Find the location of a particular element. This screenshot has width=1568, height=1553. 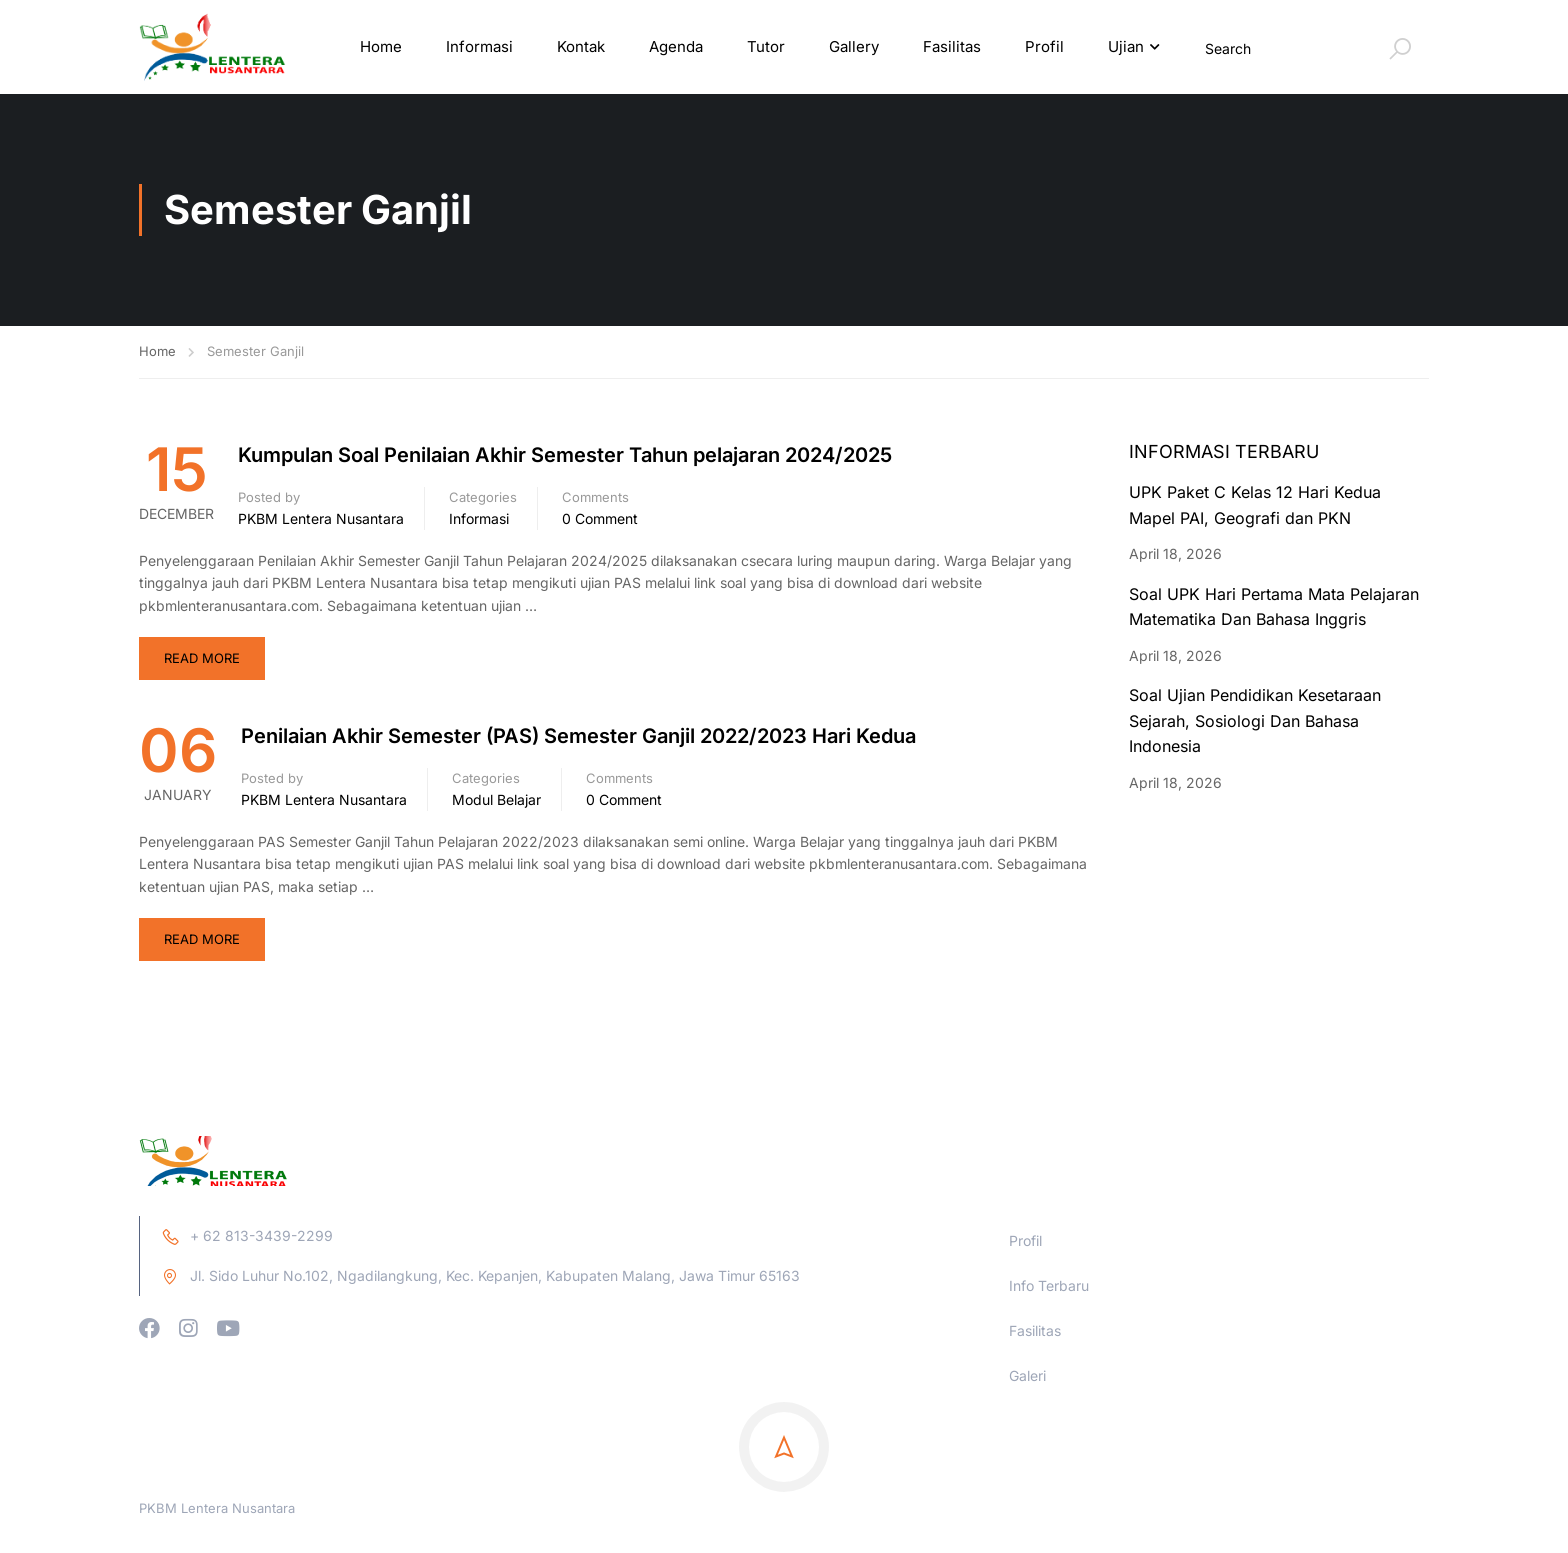

Read More is located at coordinates (202, 661).